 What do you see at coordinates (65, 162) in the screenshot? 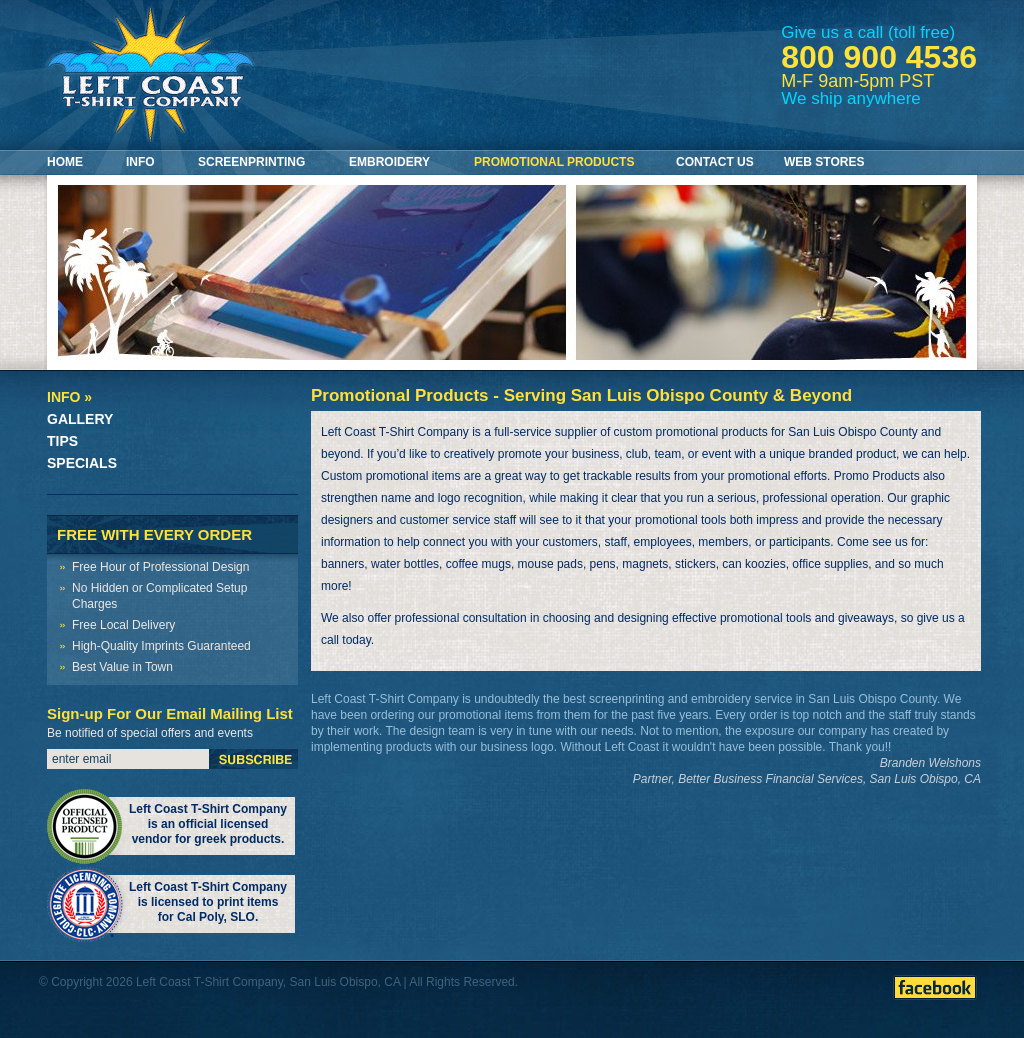
I see `Home` at bounding box center [65, 162].